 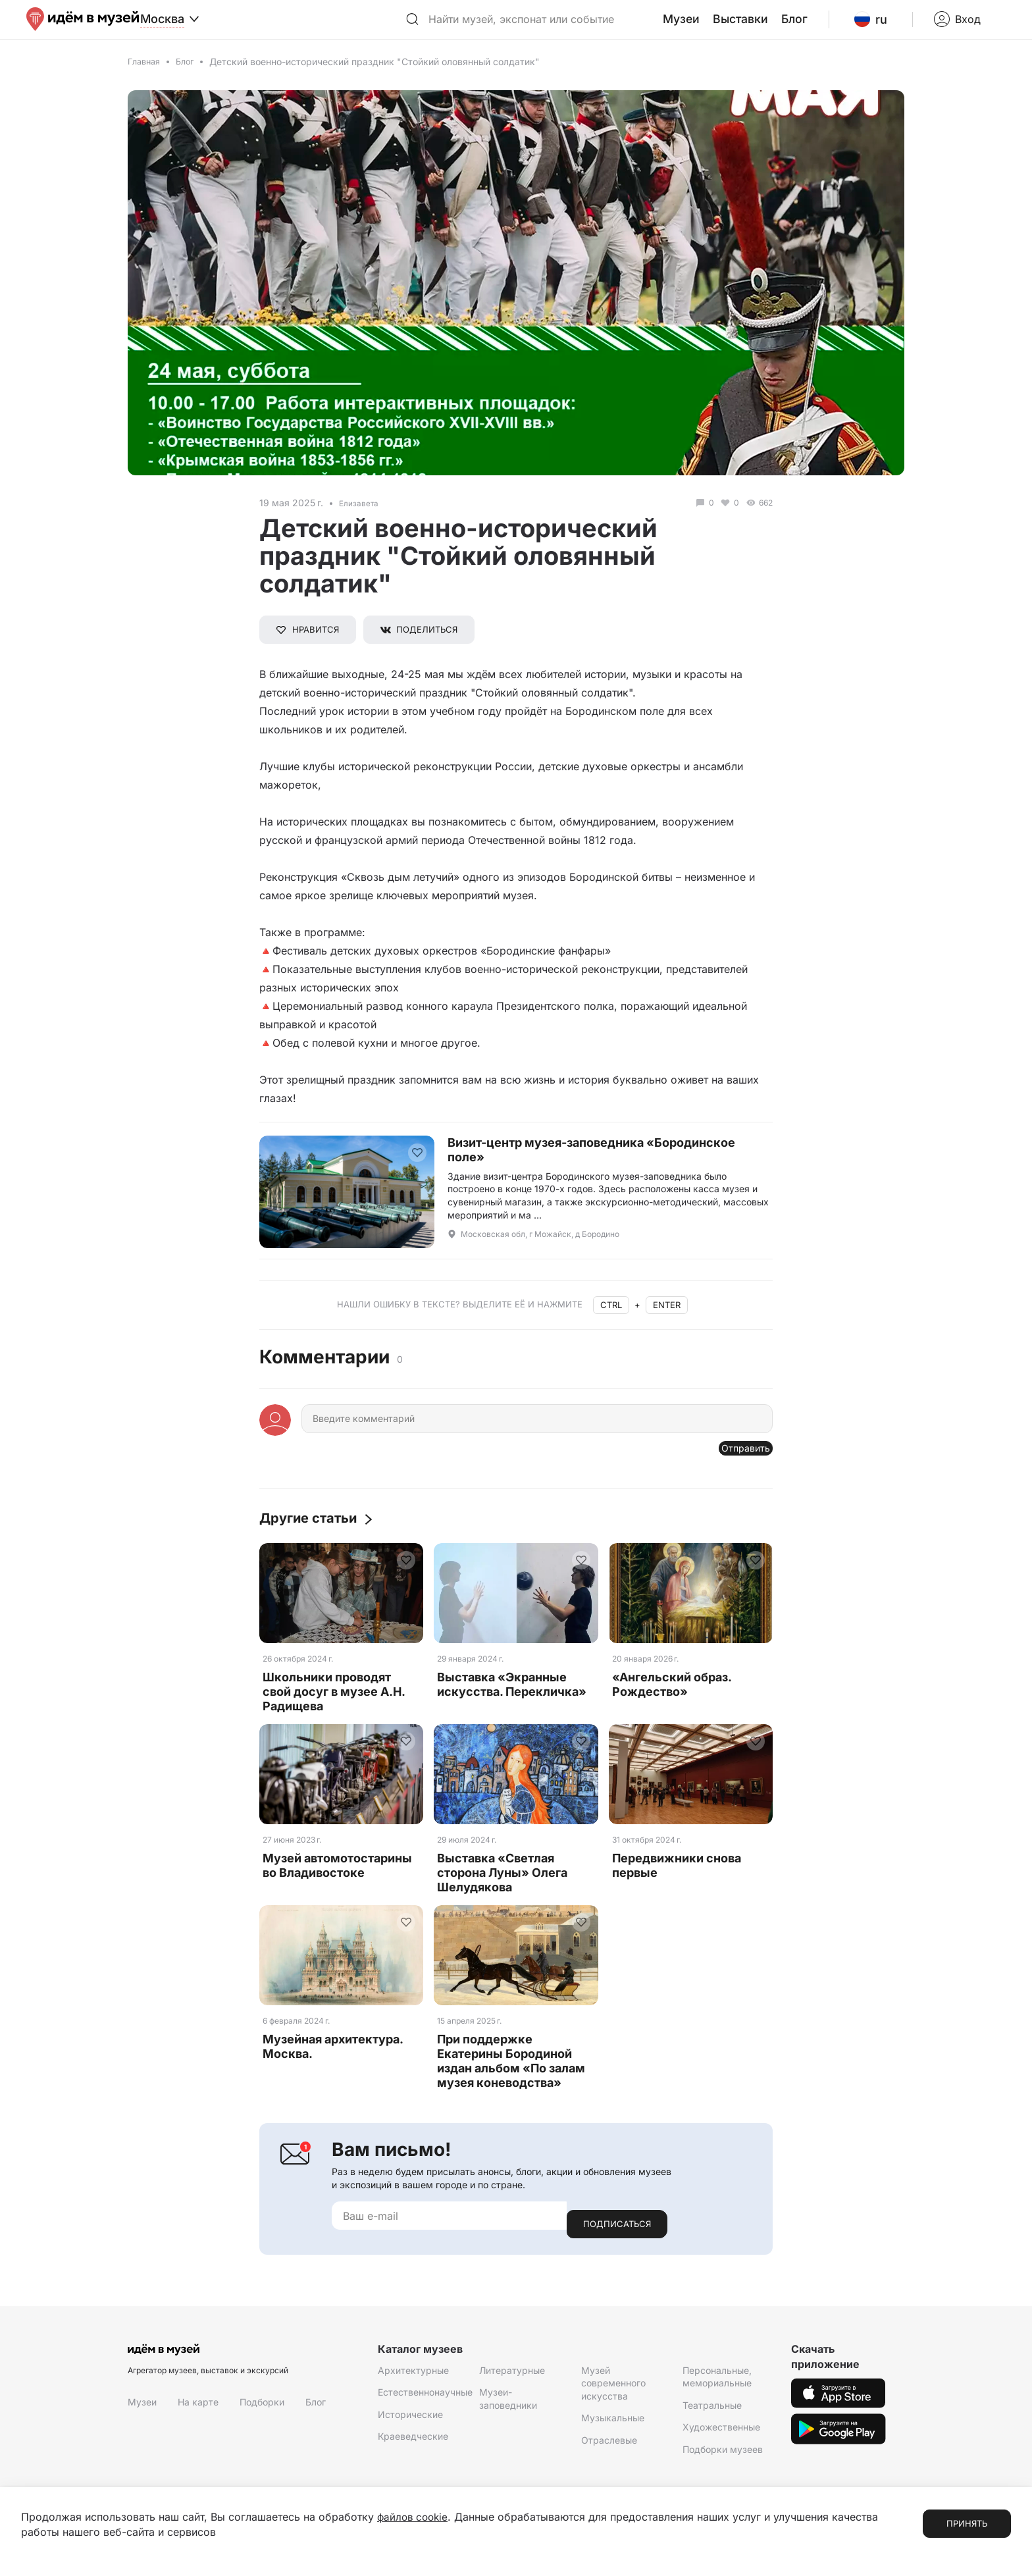 What do you see at coordinates (362, 515) in the screenshot?
I see `Елизавета` at bounding box center [362, 515].